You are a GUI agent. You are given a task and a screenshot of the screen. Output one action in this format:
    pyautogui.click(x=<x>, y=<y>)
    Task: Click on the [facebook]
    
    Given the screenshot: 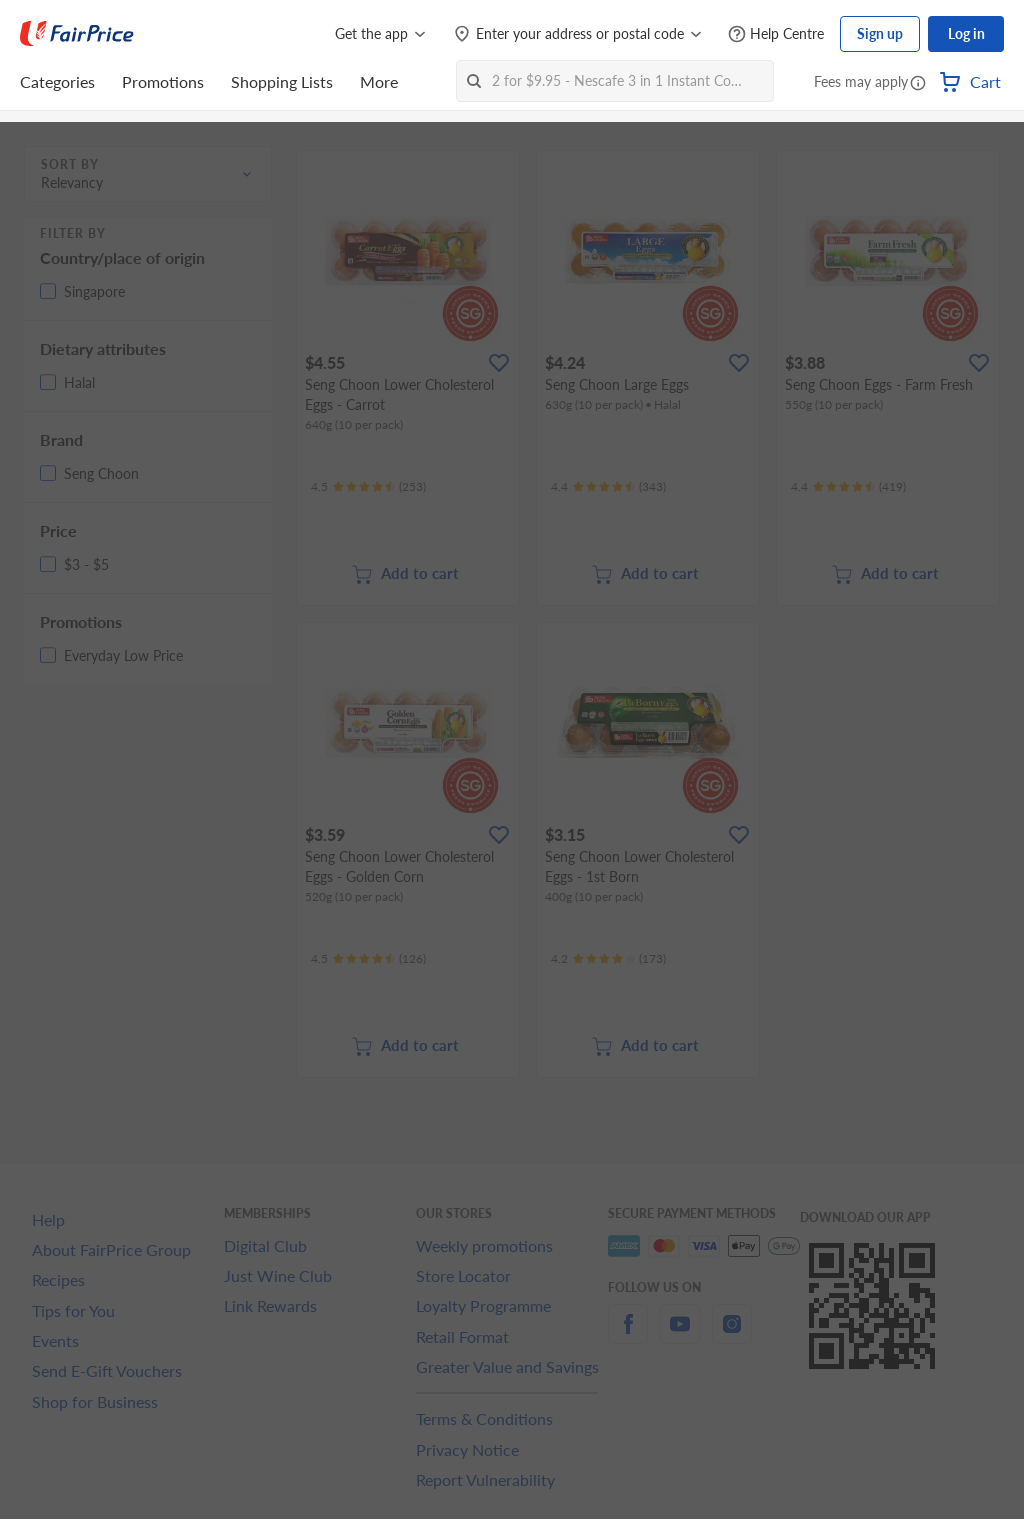 What is the action you would take?
    pyautogui.click(x=628, y=1335)
    